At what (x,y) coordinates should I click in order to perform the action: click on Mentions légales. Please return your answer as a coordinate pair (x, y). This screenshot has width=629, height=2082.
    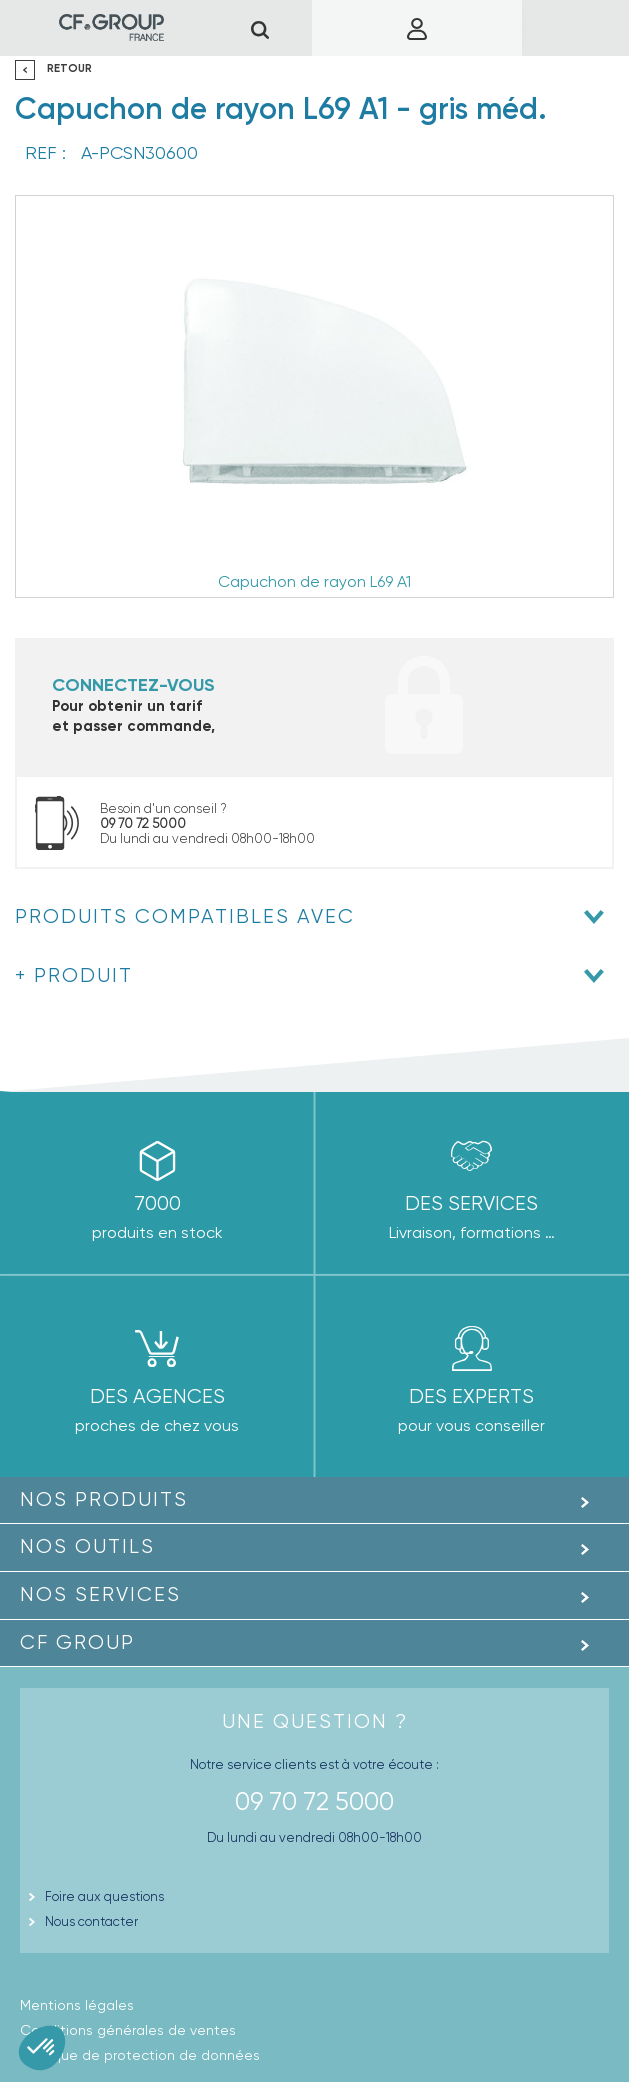
    Looking at the image, I should click on (77, 2005).